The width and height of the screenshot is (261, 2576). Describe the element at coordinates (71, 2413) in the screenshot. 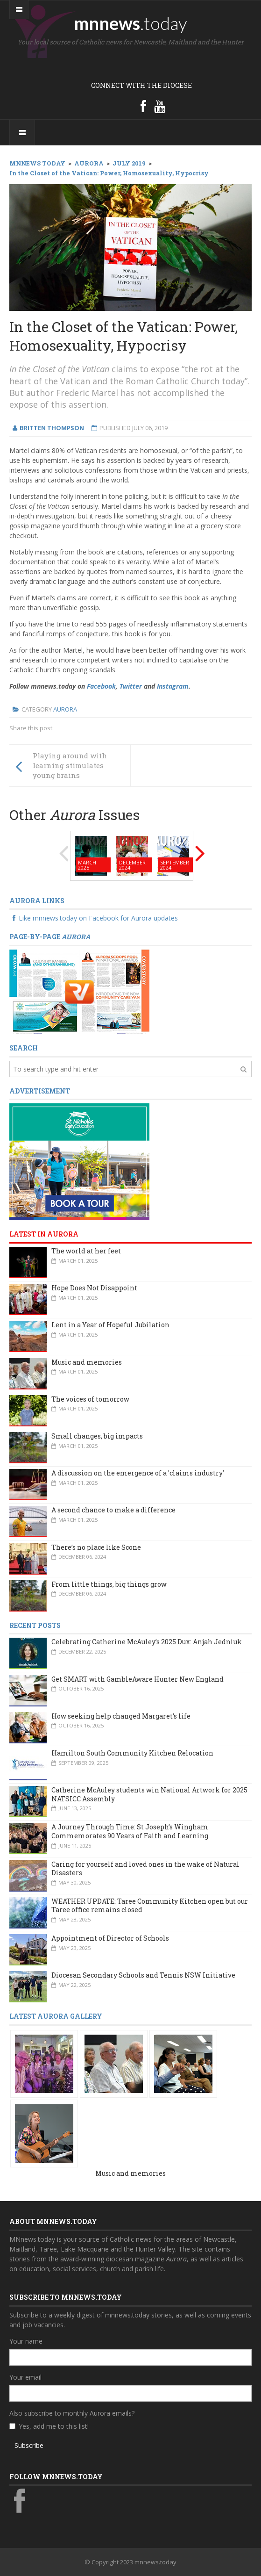

I see `Also subscribe to monthly Aurora emails?` at that location.